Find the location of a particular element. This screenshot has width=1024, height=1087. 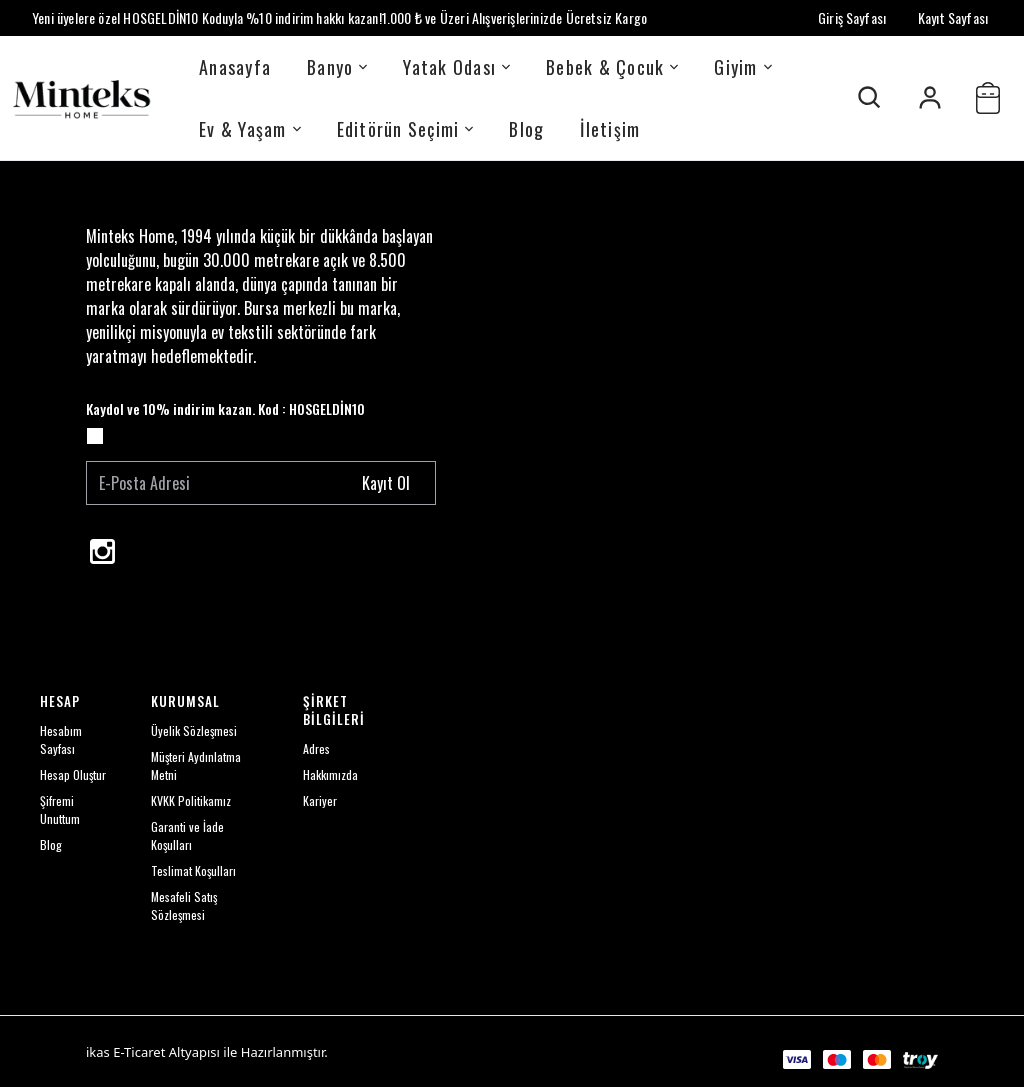

Müşteri Aydınlatma Metni is located at coordinates (196, 765).